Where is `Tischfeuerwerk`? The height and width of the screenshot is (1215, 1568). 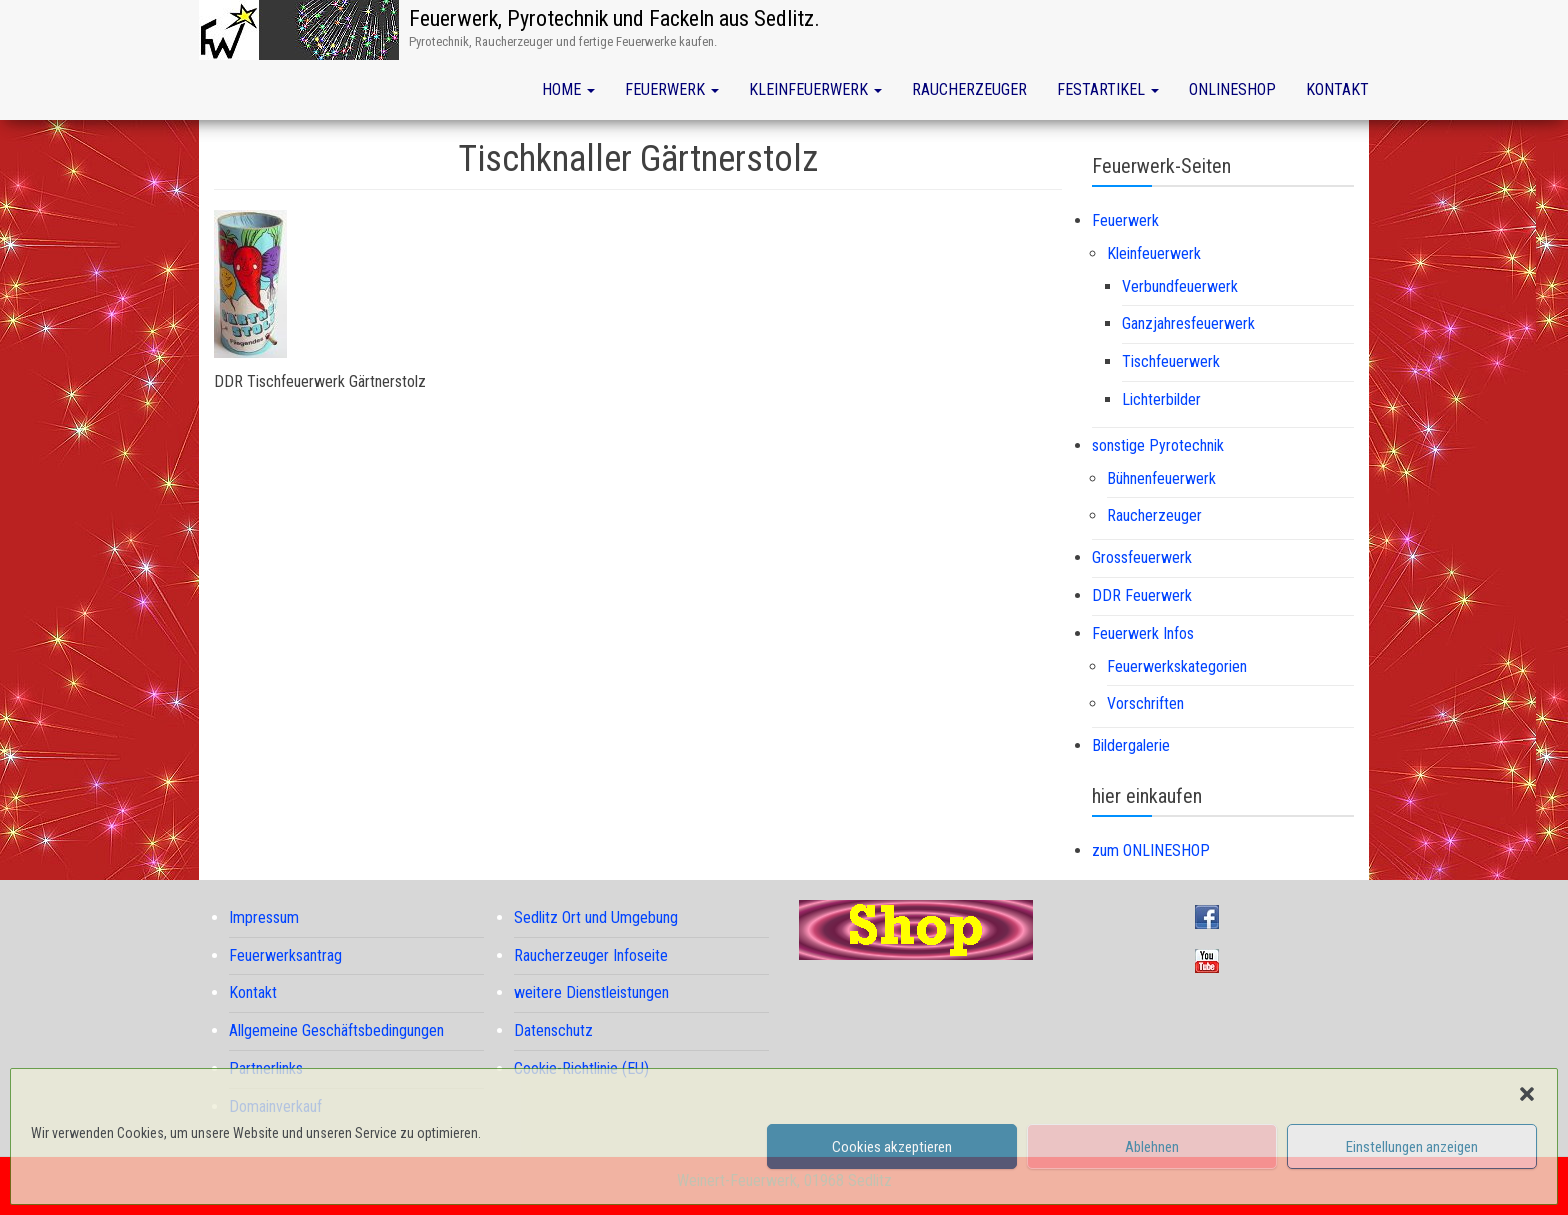 Tischfeuerwerk is located at coordinates (1171, 361).